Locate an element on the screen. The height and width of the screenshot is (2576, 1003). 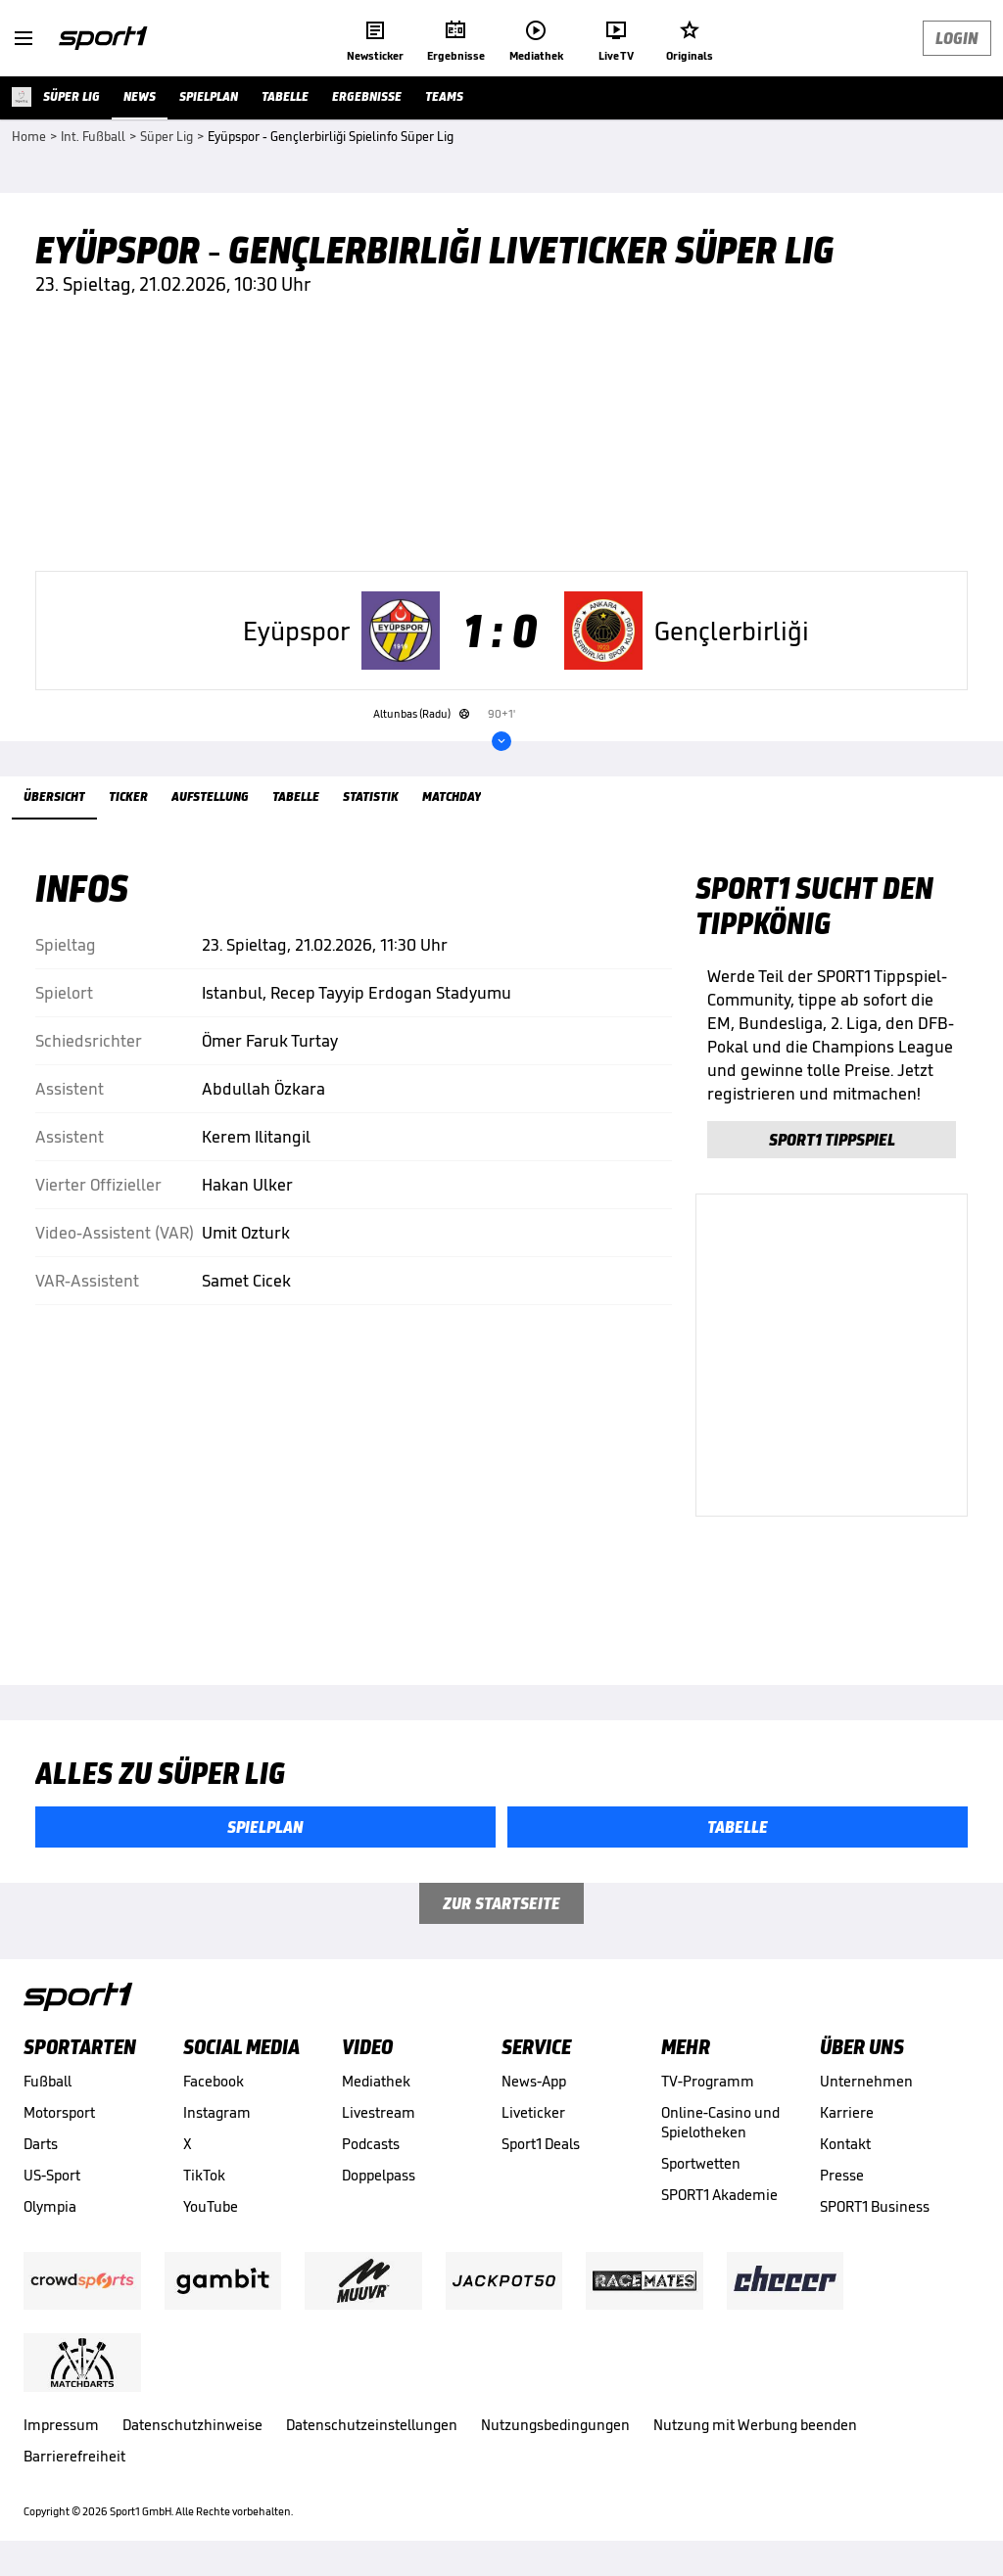
Darts is located at coordinates (41, 2143).